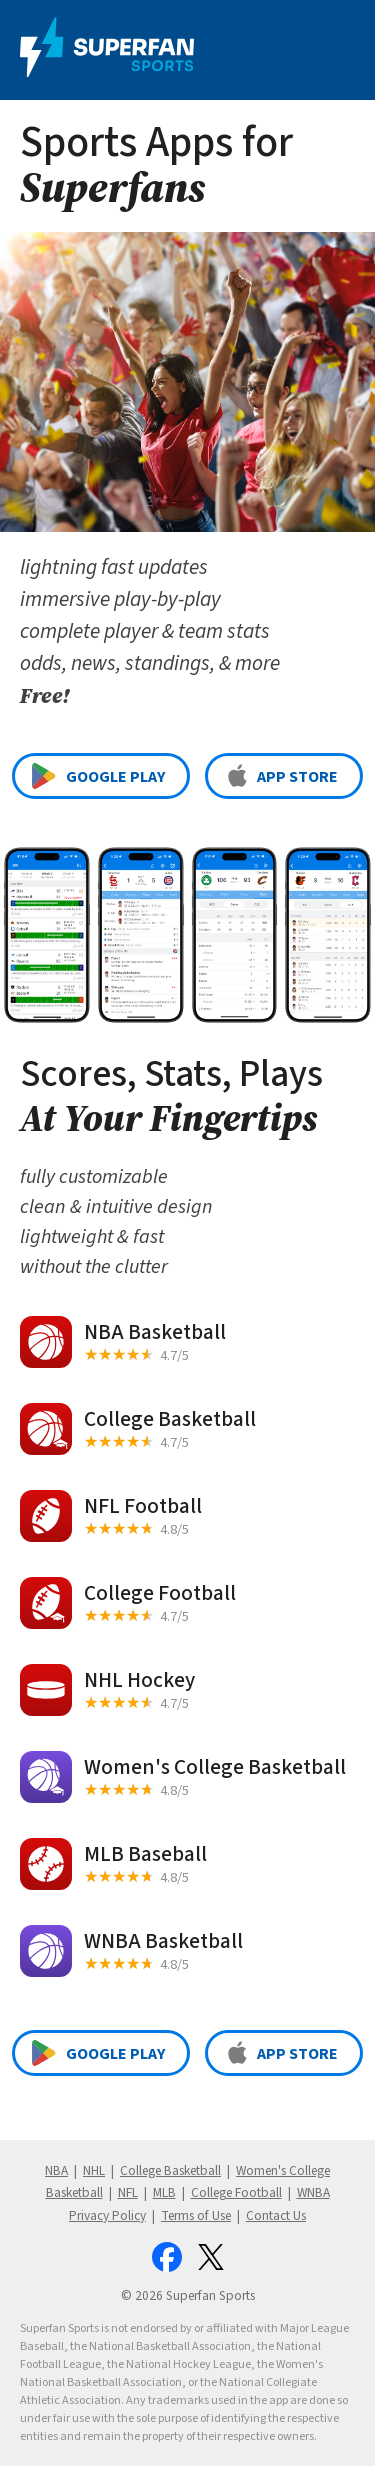  What do you see at coordinates (170, 2170) in the screenshot?
I see `College Basketball` at bounding box center [170, 2170].